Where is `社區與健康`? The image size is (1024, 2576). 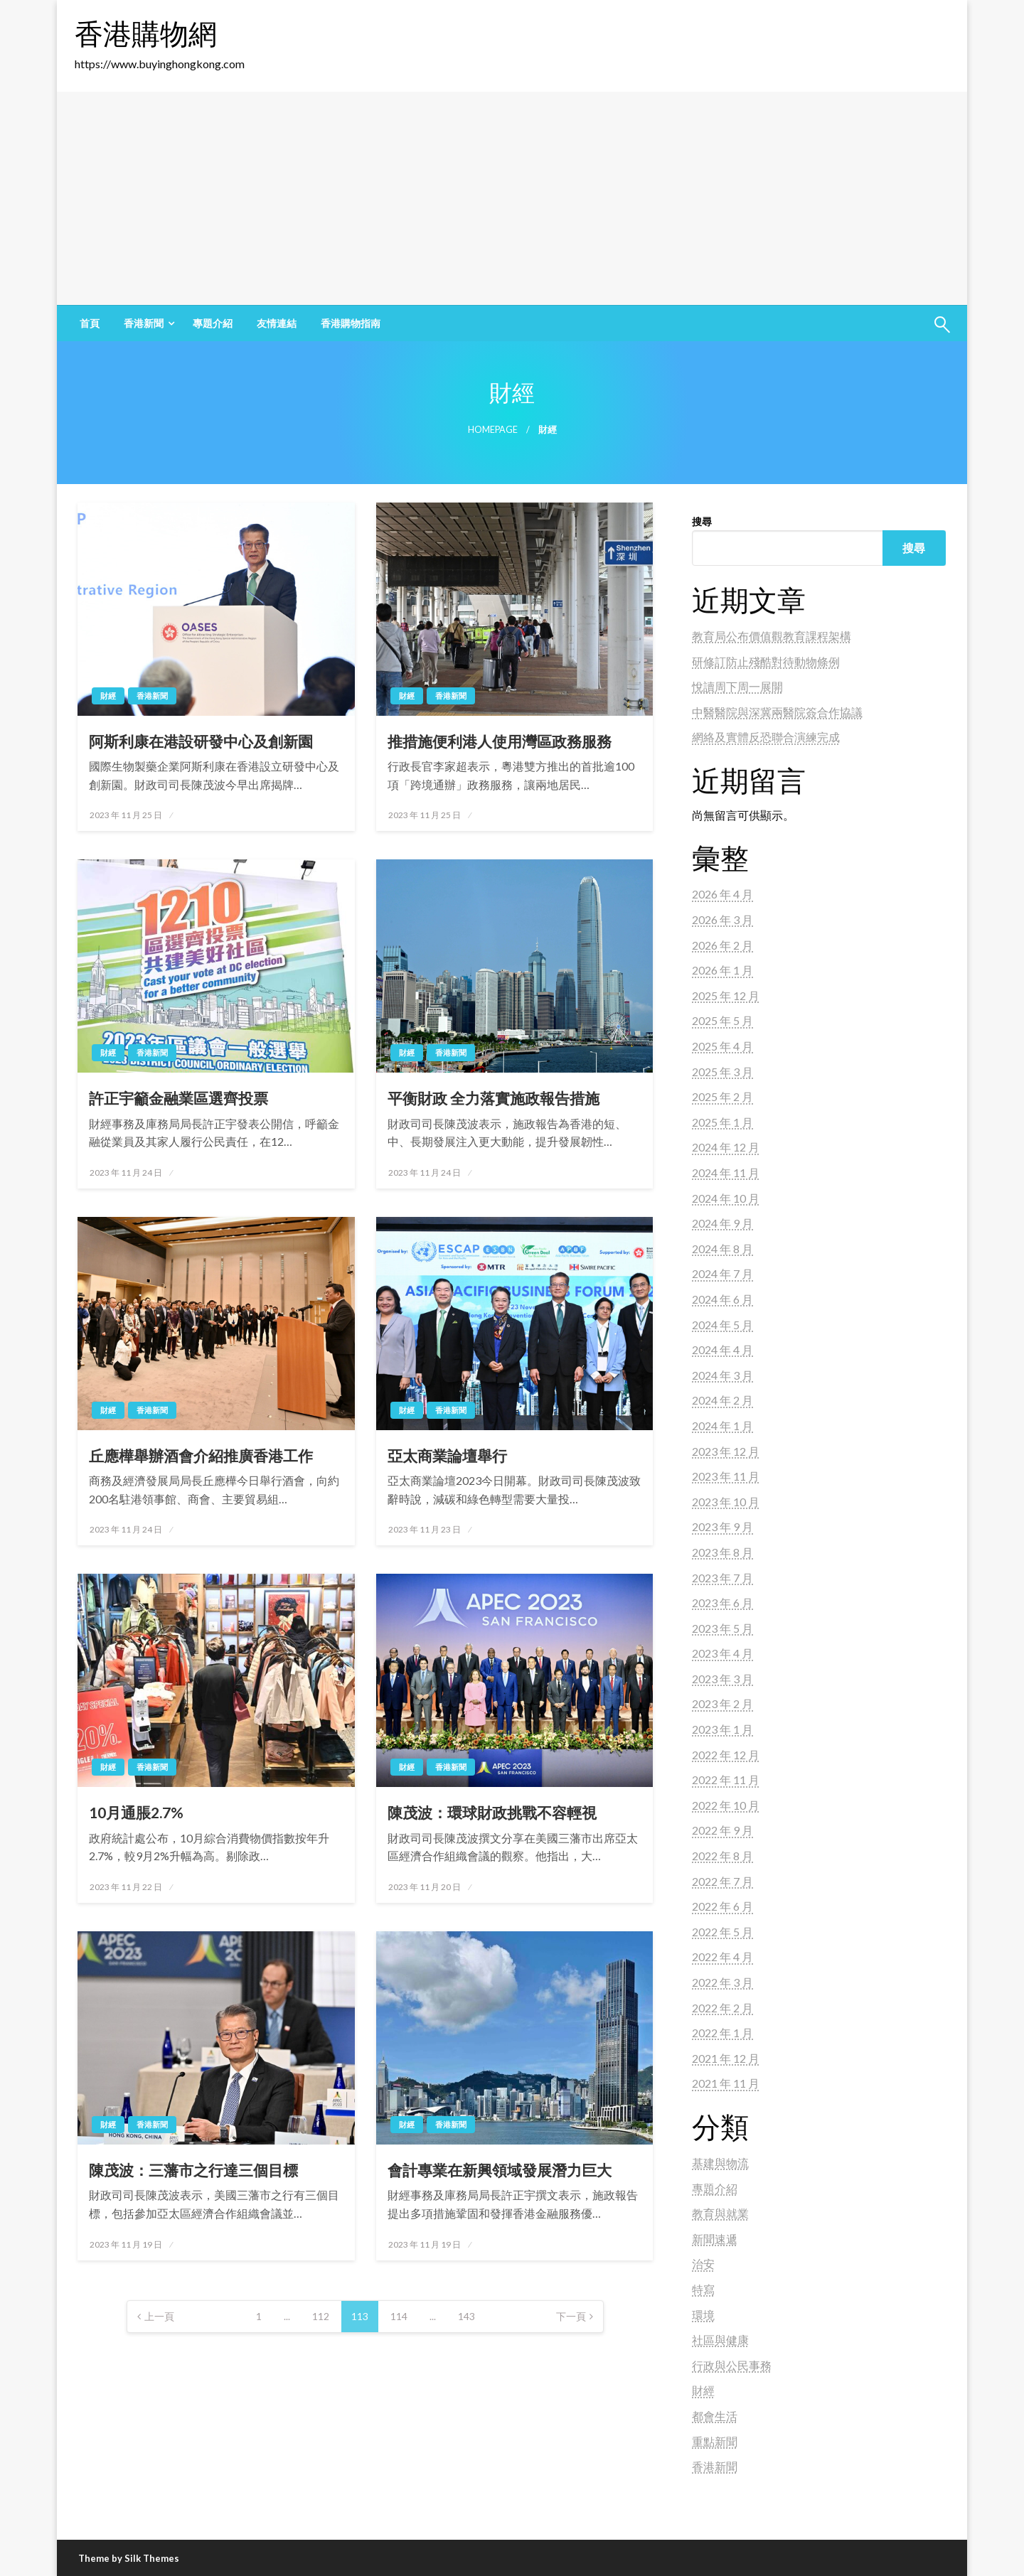 社區與健康 is located at coordinates (720, 2339).